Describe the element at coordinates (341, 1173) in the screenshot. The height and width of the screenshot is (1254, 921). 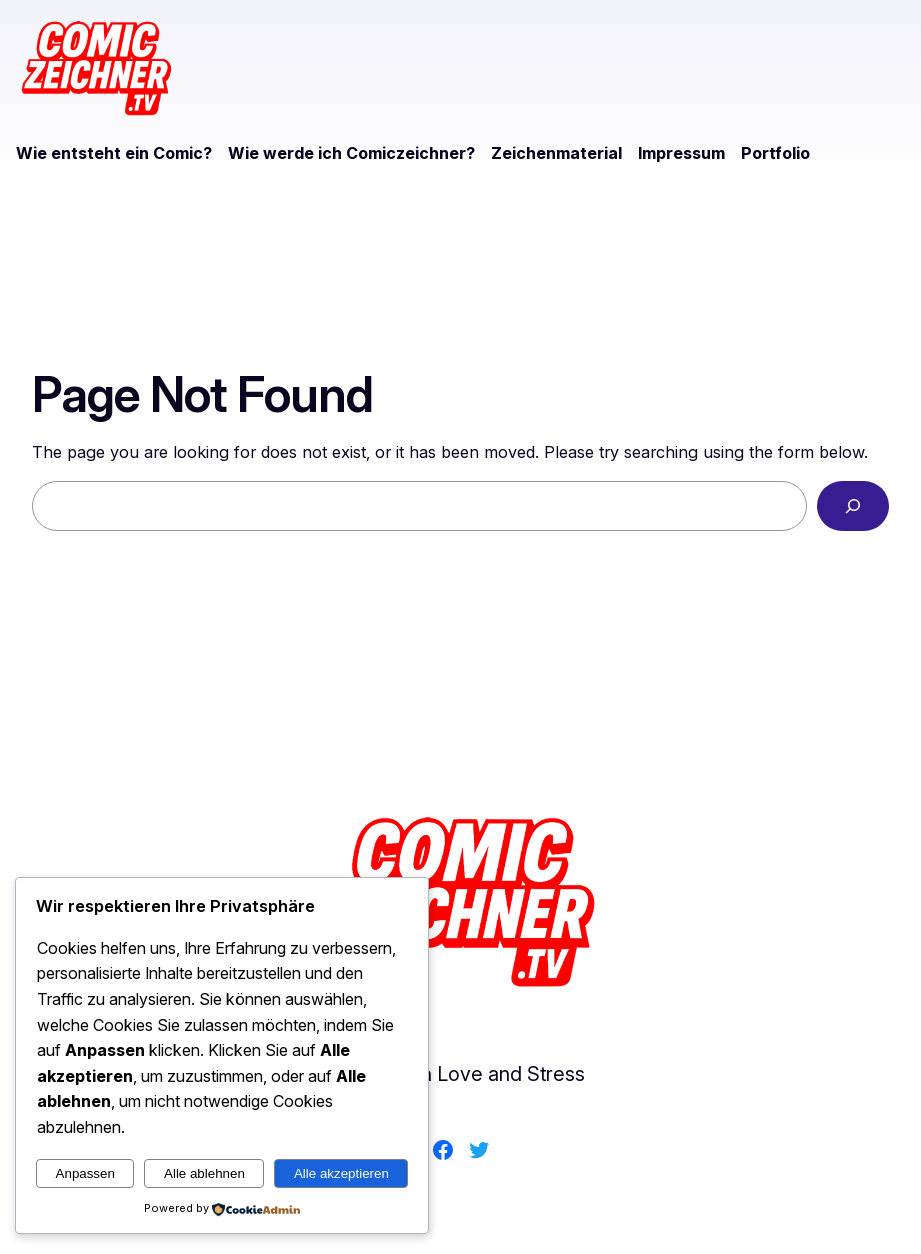
I see `Alle akzeptieren` at that location.